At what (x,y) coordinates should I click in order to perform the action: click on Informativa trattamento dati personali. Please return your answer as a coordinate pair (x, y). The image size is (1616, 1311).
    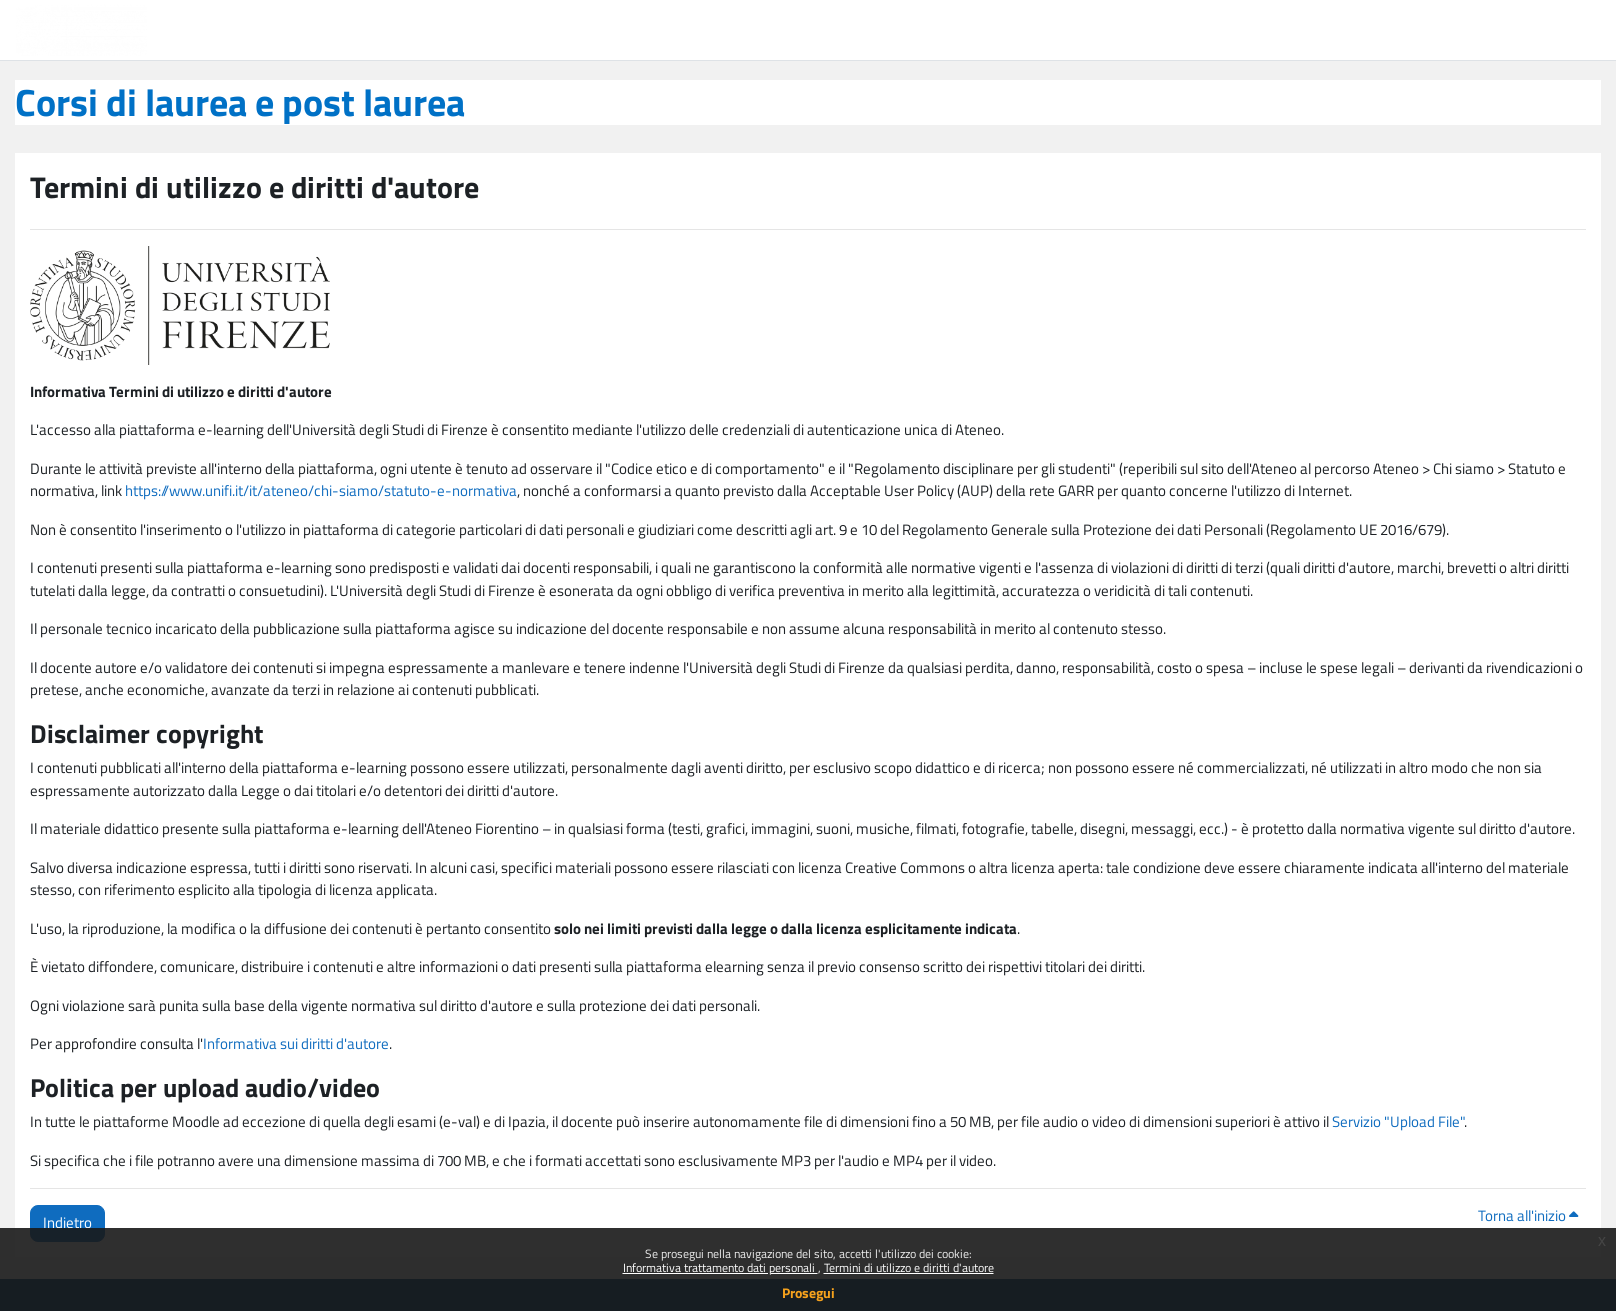
    Looking at the image, I should click on (720, 1267).